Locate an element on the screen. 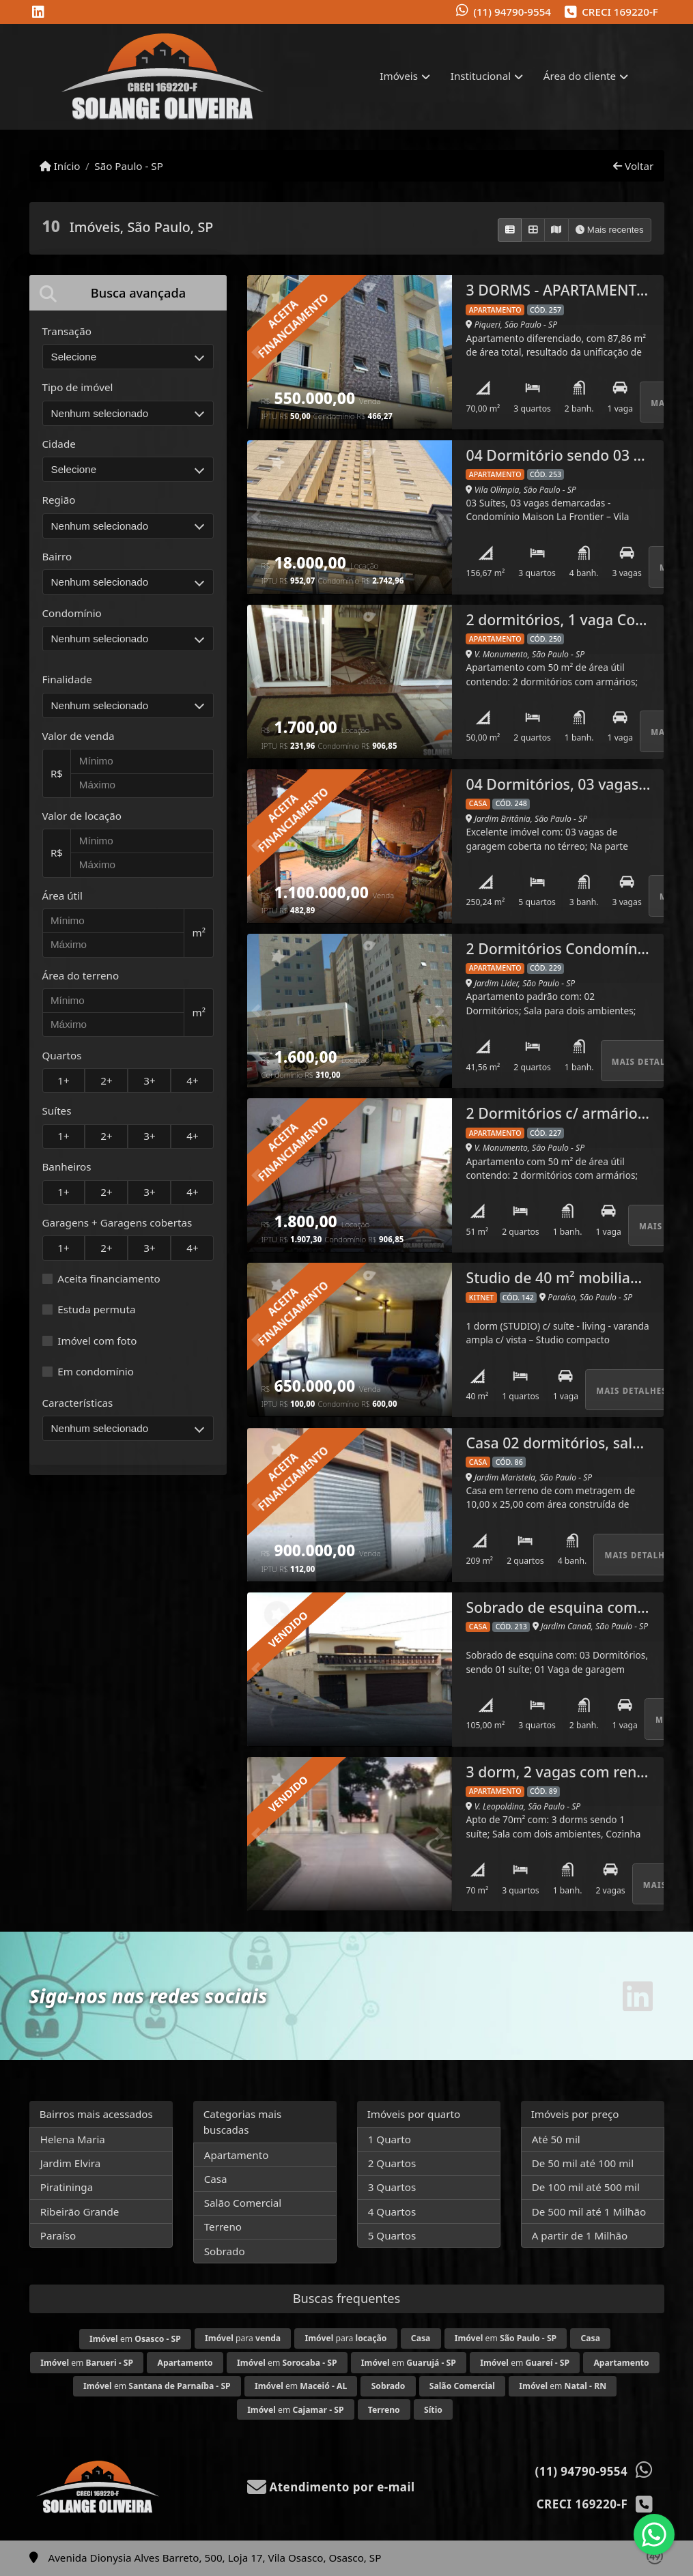 The height and width of the screenshot is (2576, 693). Apartamento is located at coordinates (236, 2155).